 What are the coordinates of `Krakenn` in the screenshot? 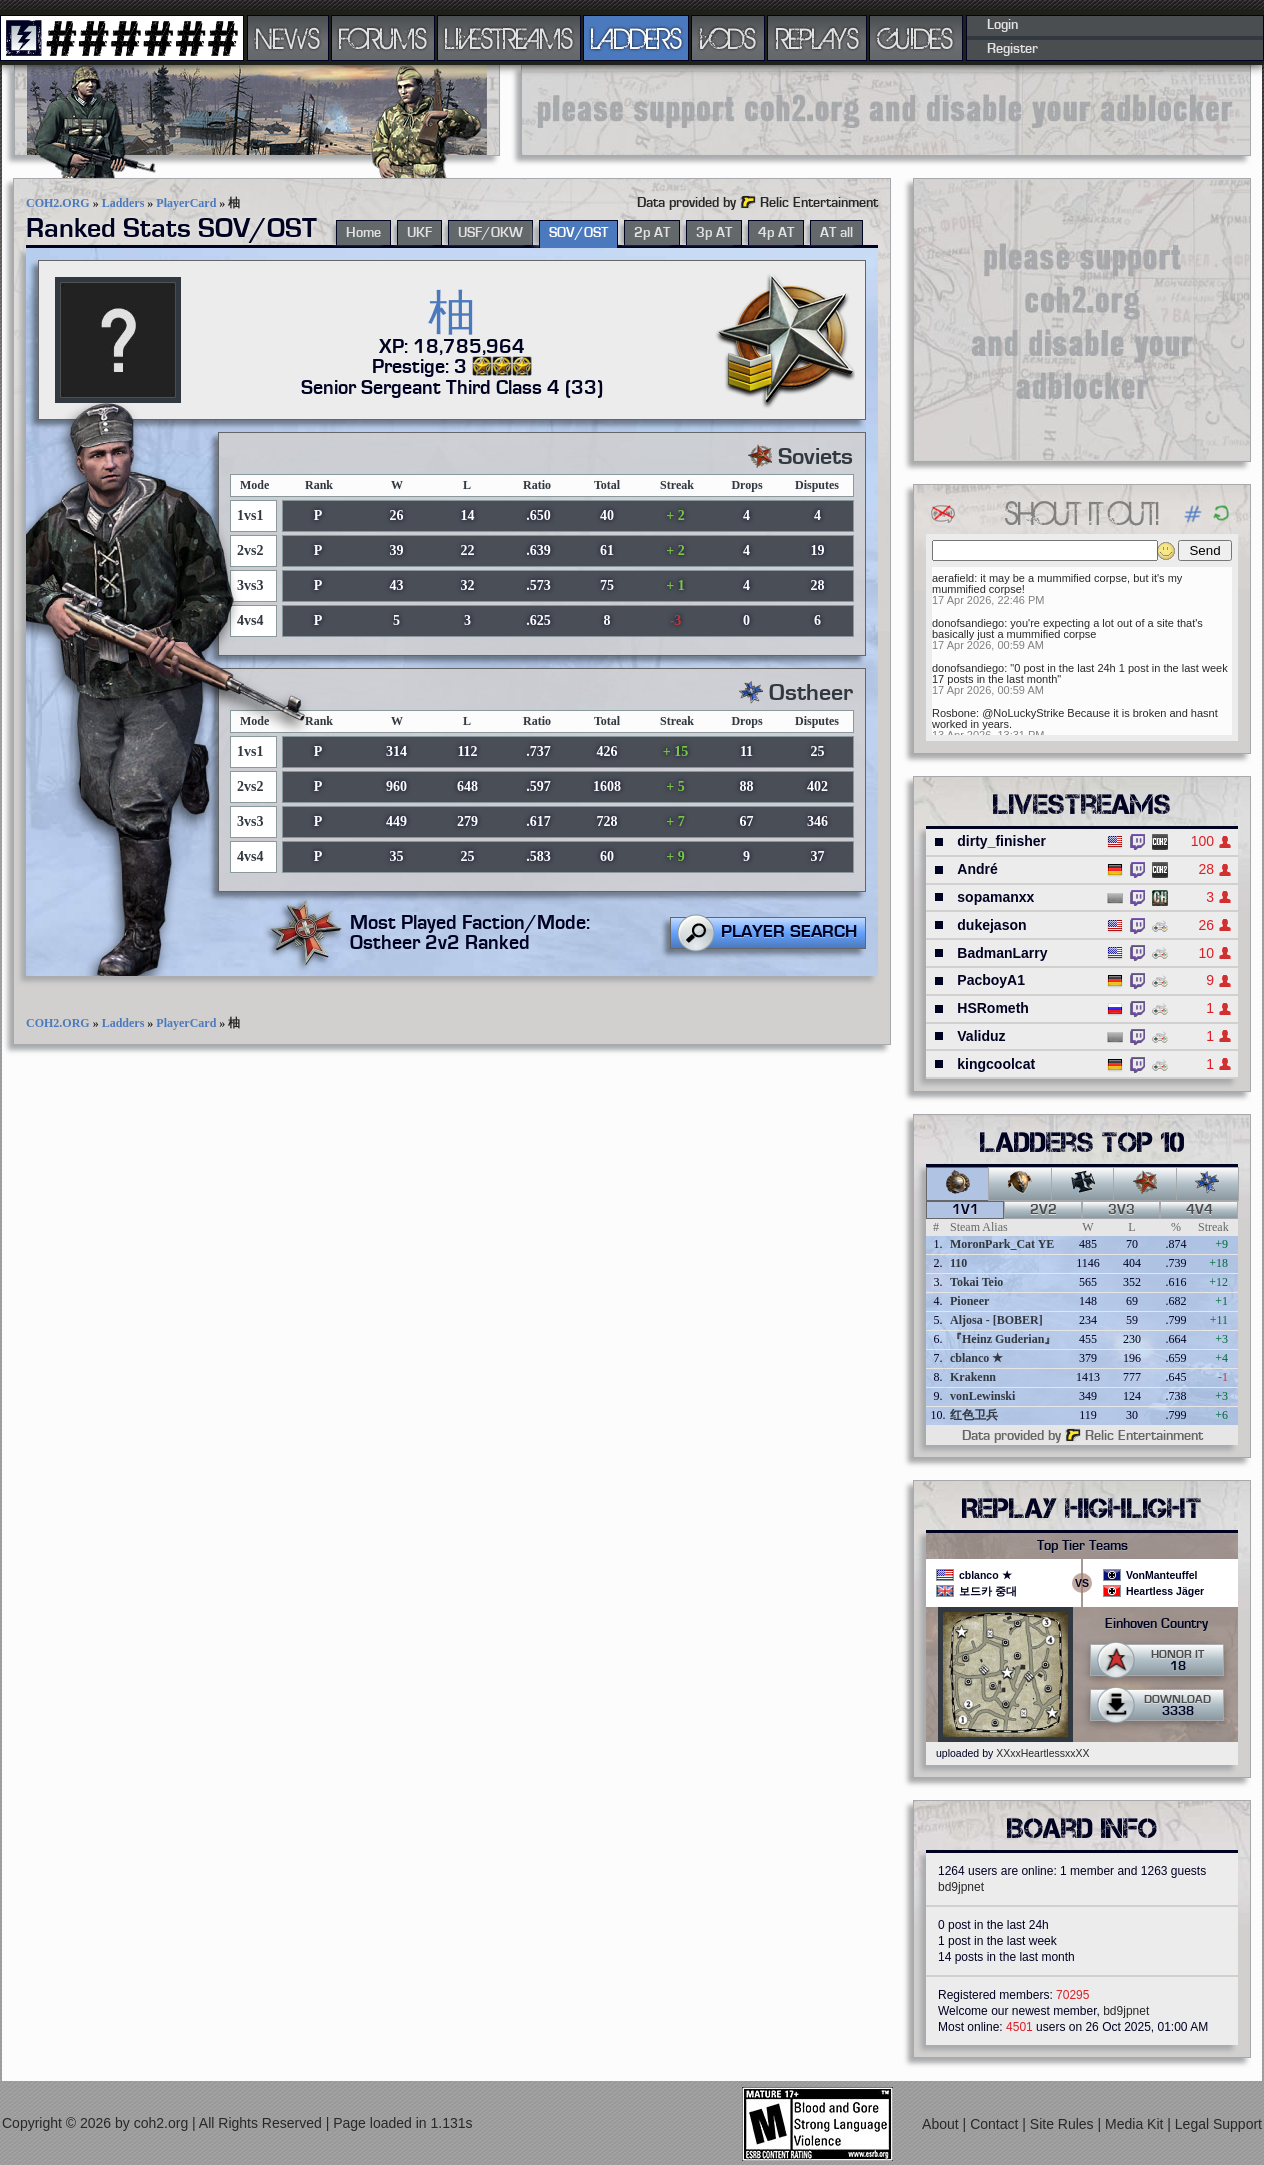 It's located at (973, 1377).